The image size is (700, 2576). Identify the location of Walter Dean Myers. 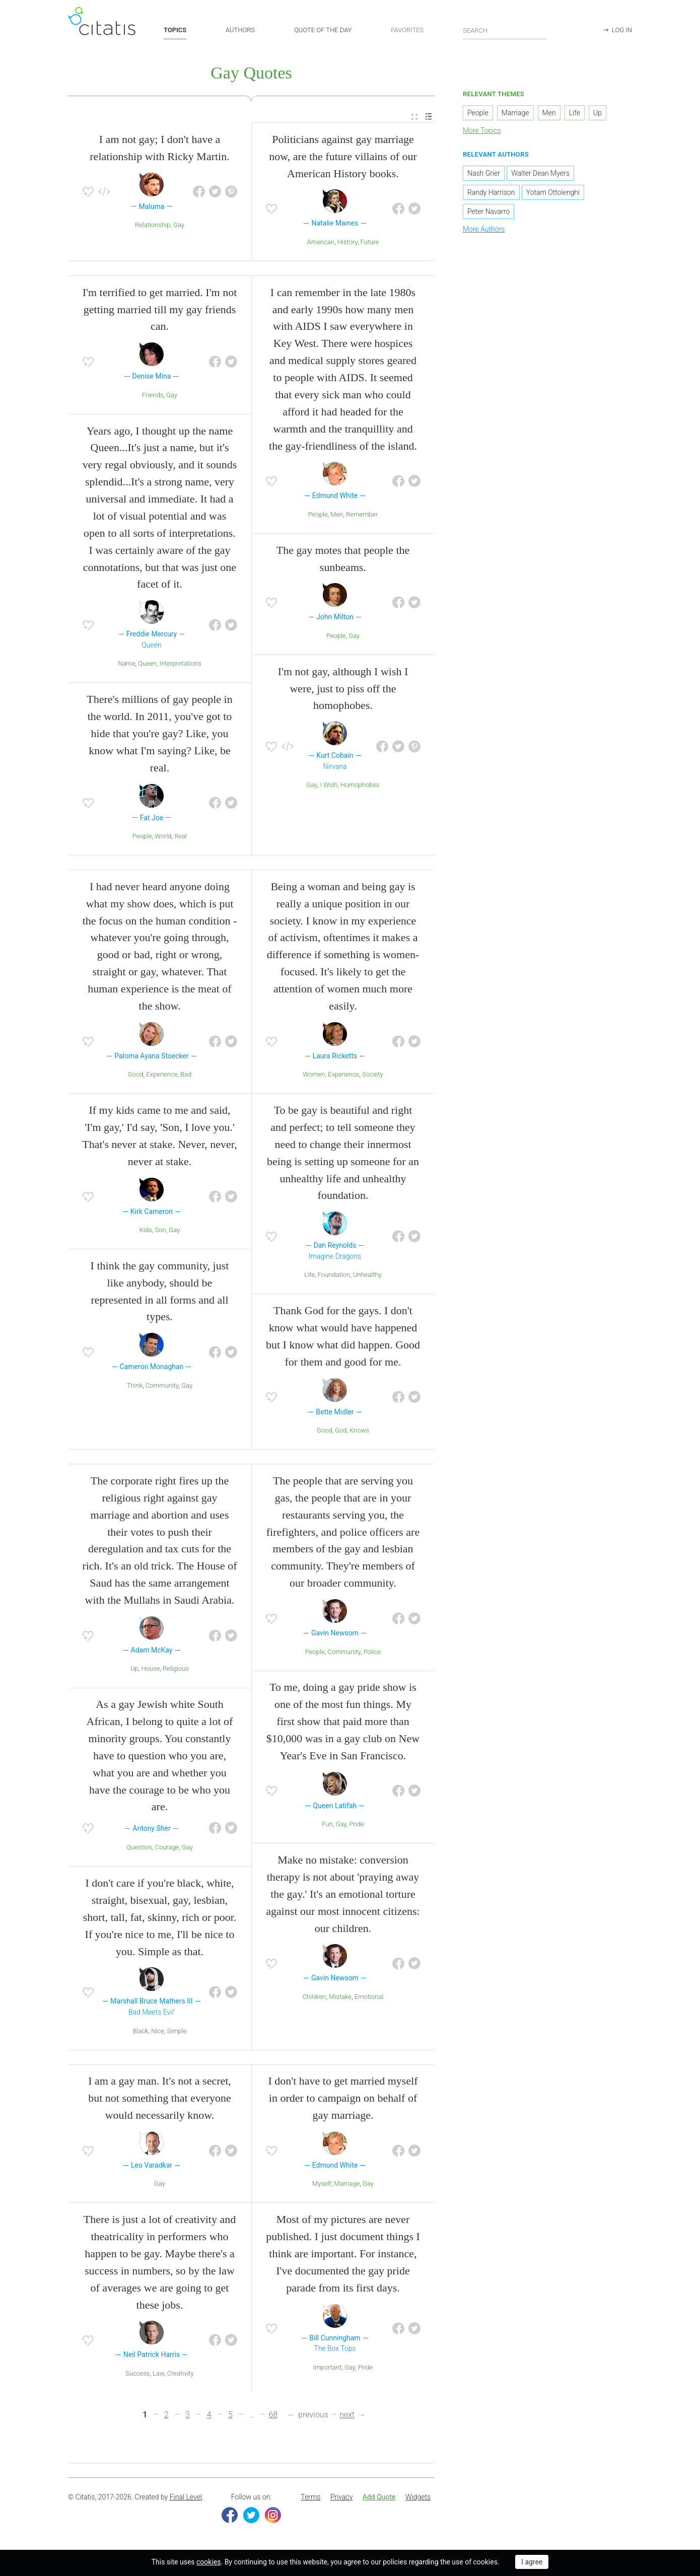
(540, 176).